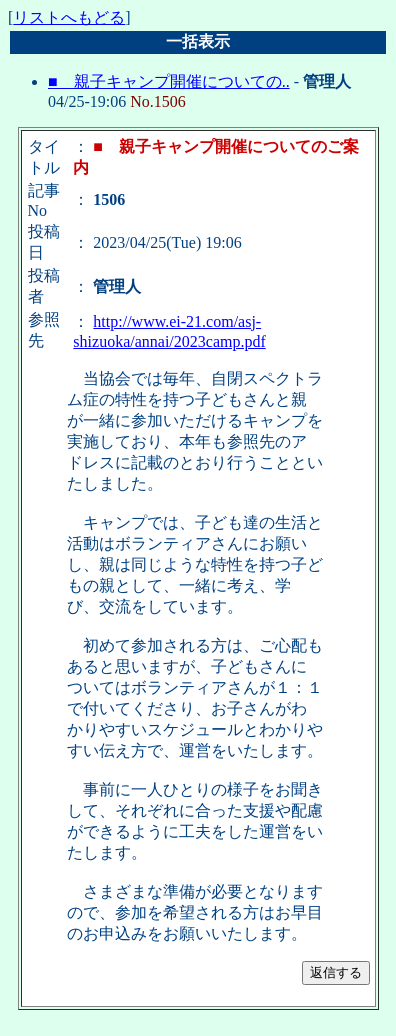  I want to click on ■ 親子キャンプ開催についての.., so click(169, 81).